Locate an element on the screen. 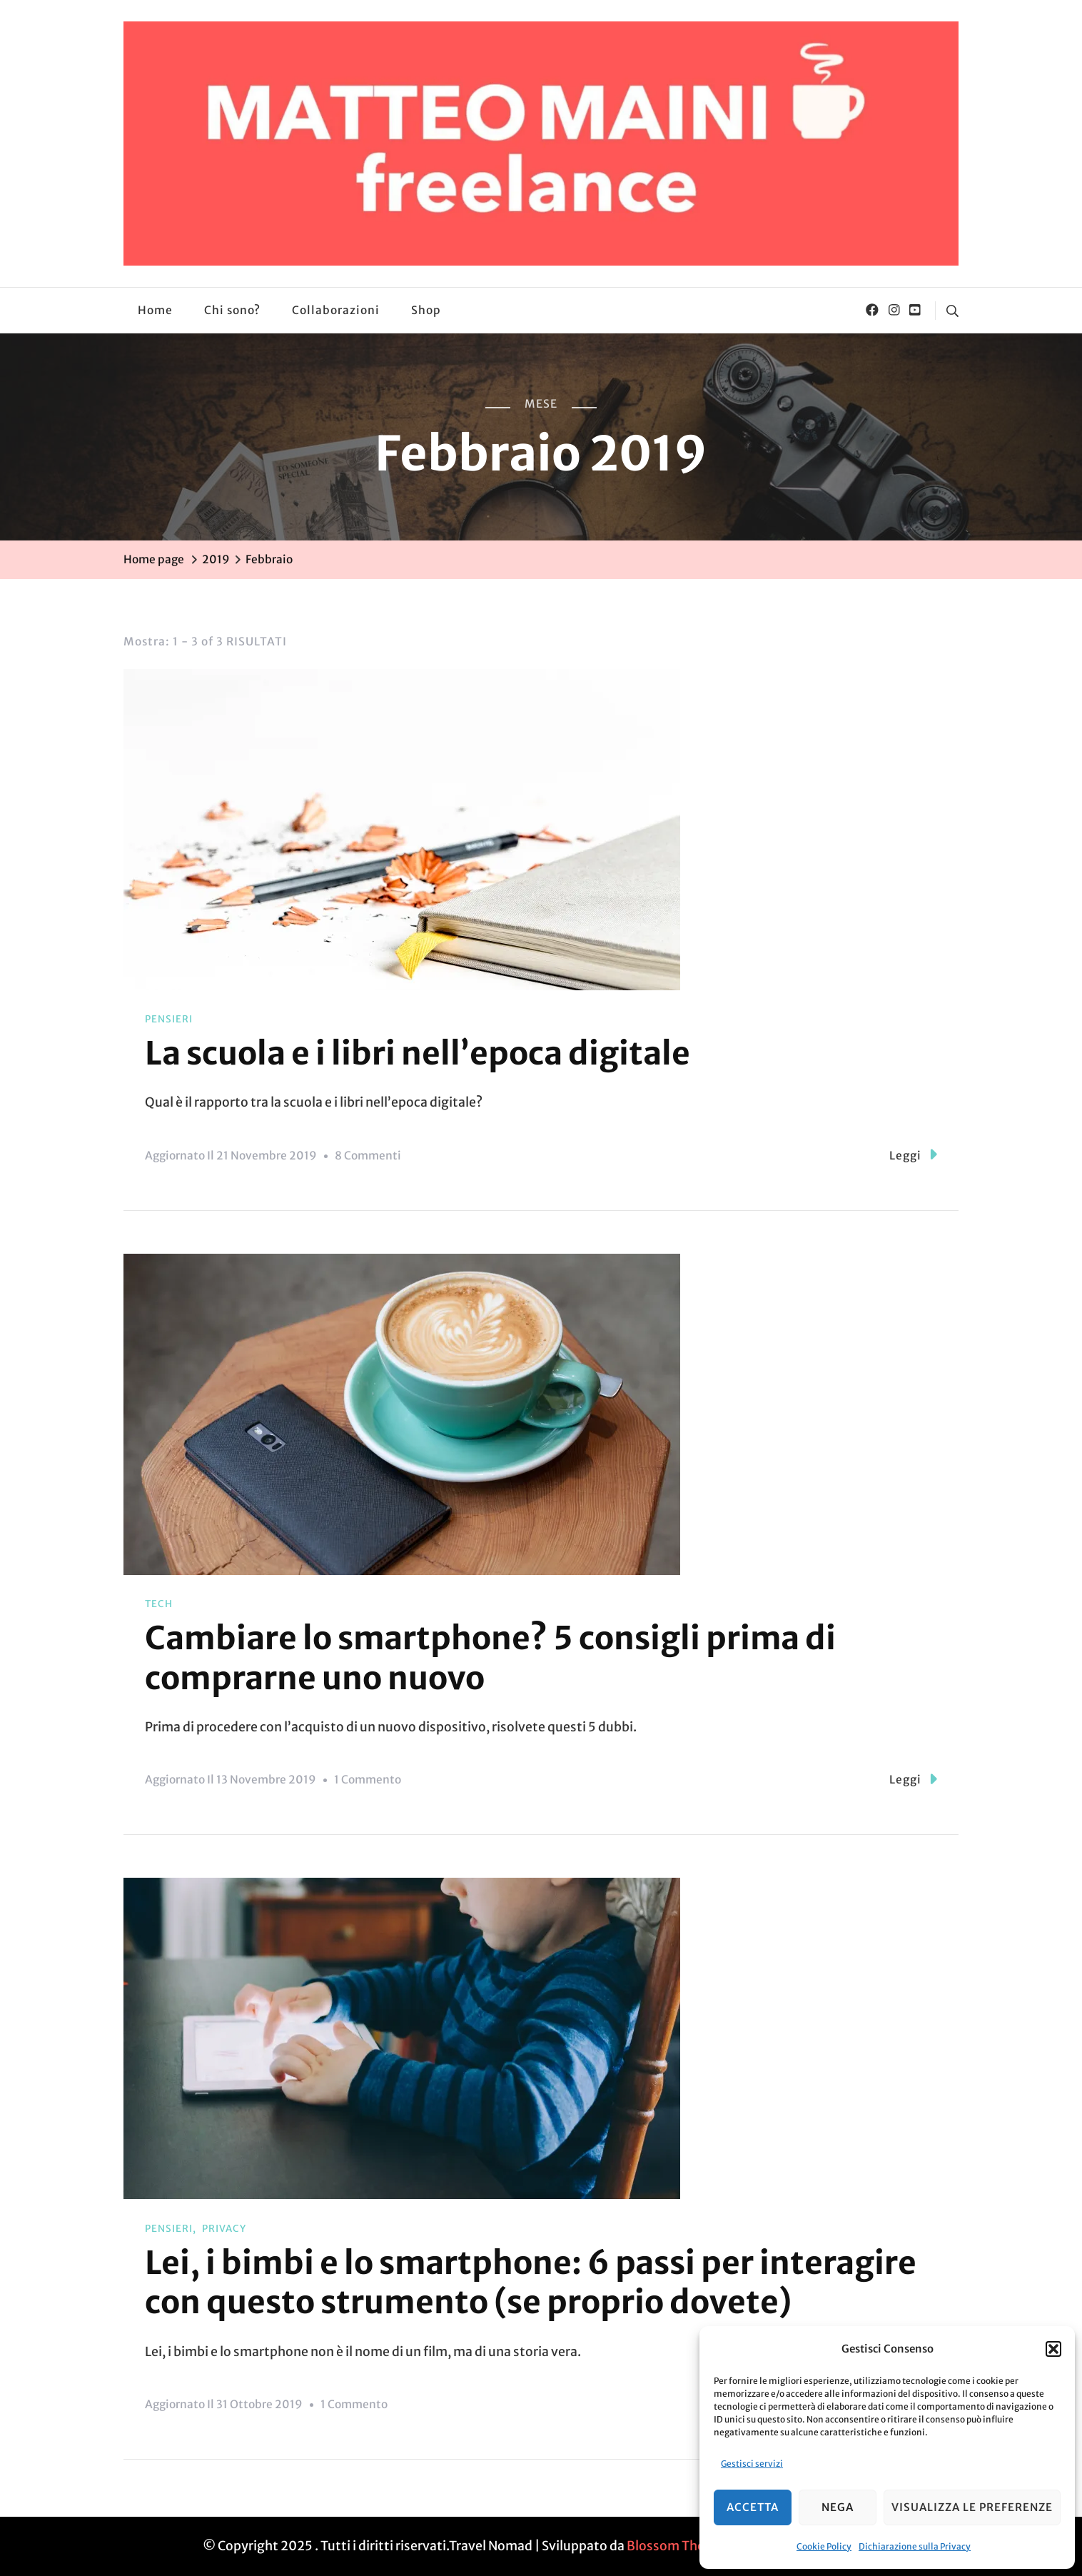 The height and width of the screenshot is (2576, 1082). Privacy is located at coordinates (224, 2229).